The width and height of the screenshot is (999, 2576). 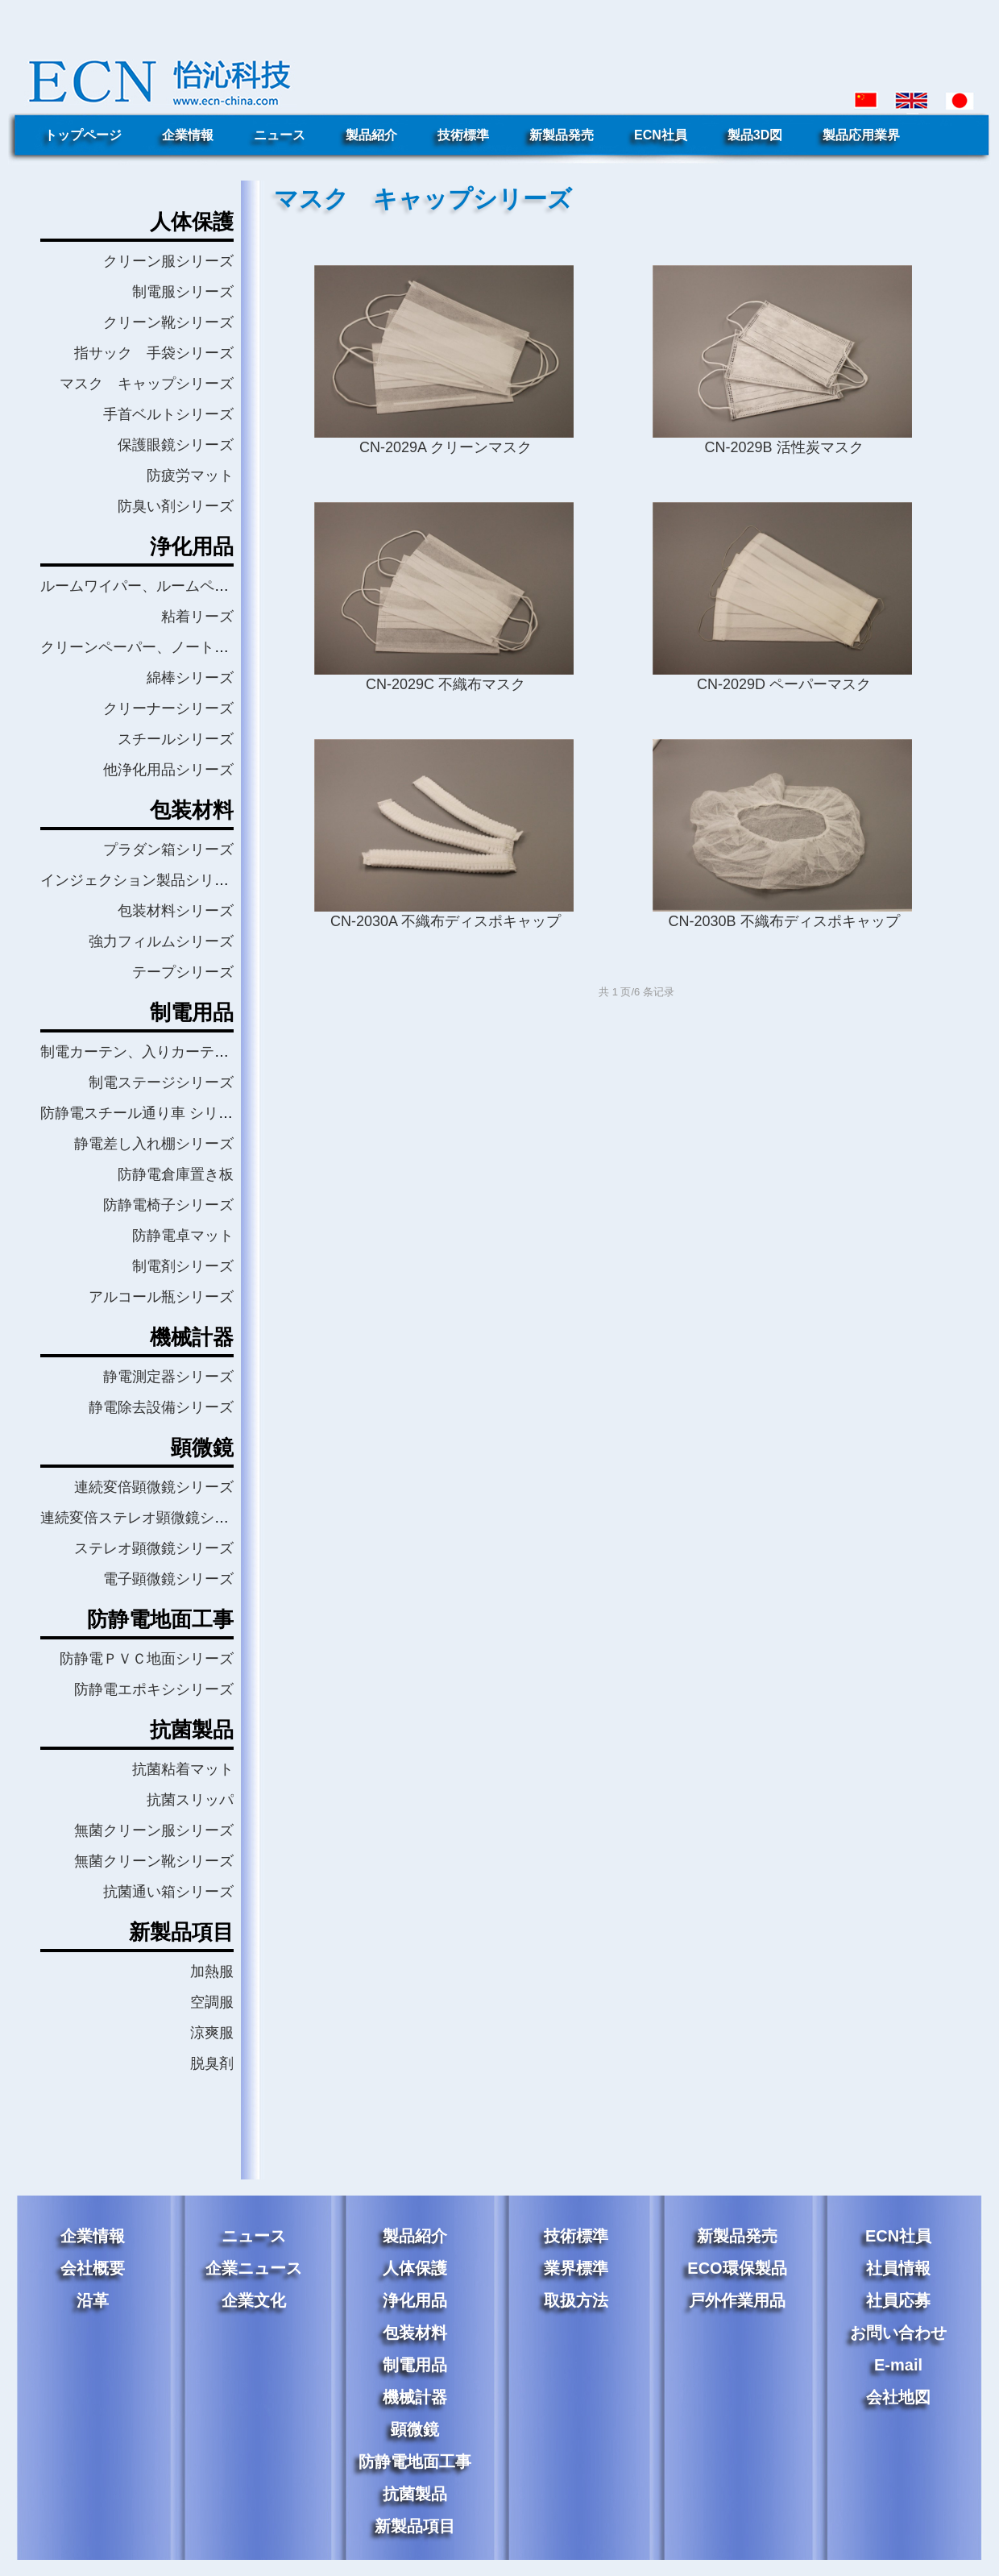 What do you see at coordinates (176, 911) in the screenshot?
I see `包装材料シリーズ` at bounding box center [176, 911].